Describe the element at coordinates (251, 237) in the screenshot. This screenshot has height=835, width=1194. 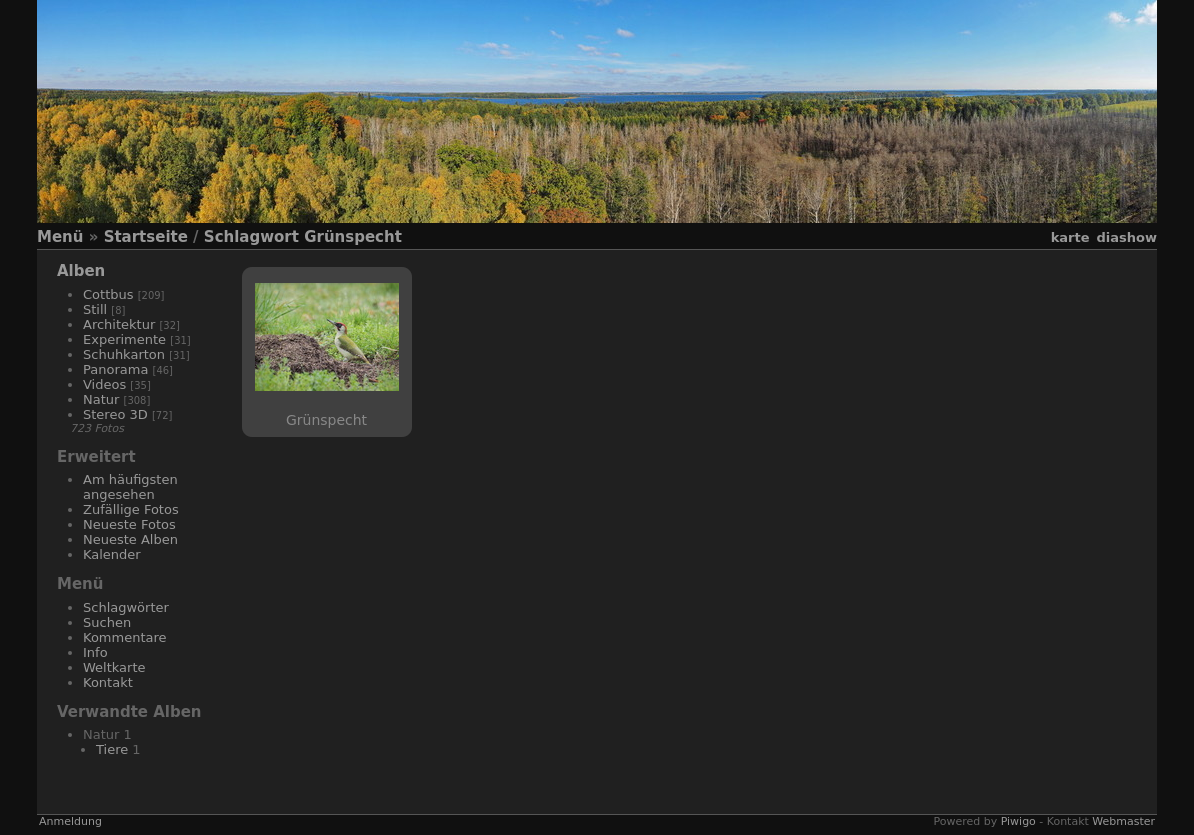
I see `Schlagwort` at that location.